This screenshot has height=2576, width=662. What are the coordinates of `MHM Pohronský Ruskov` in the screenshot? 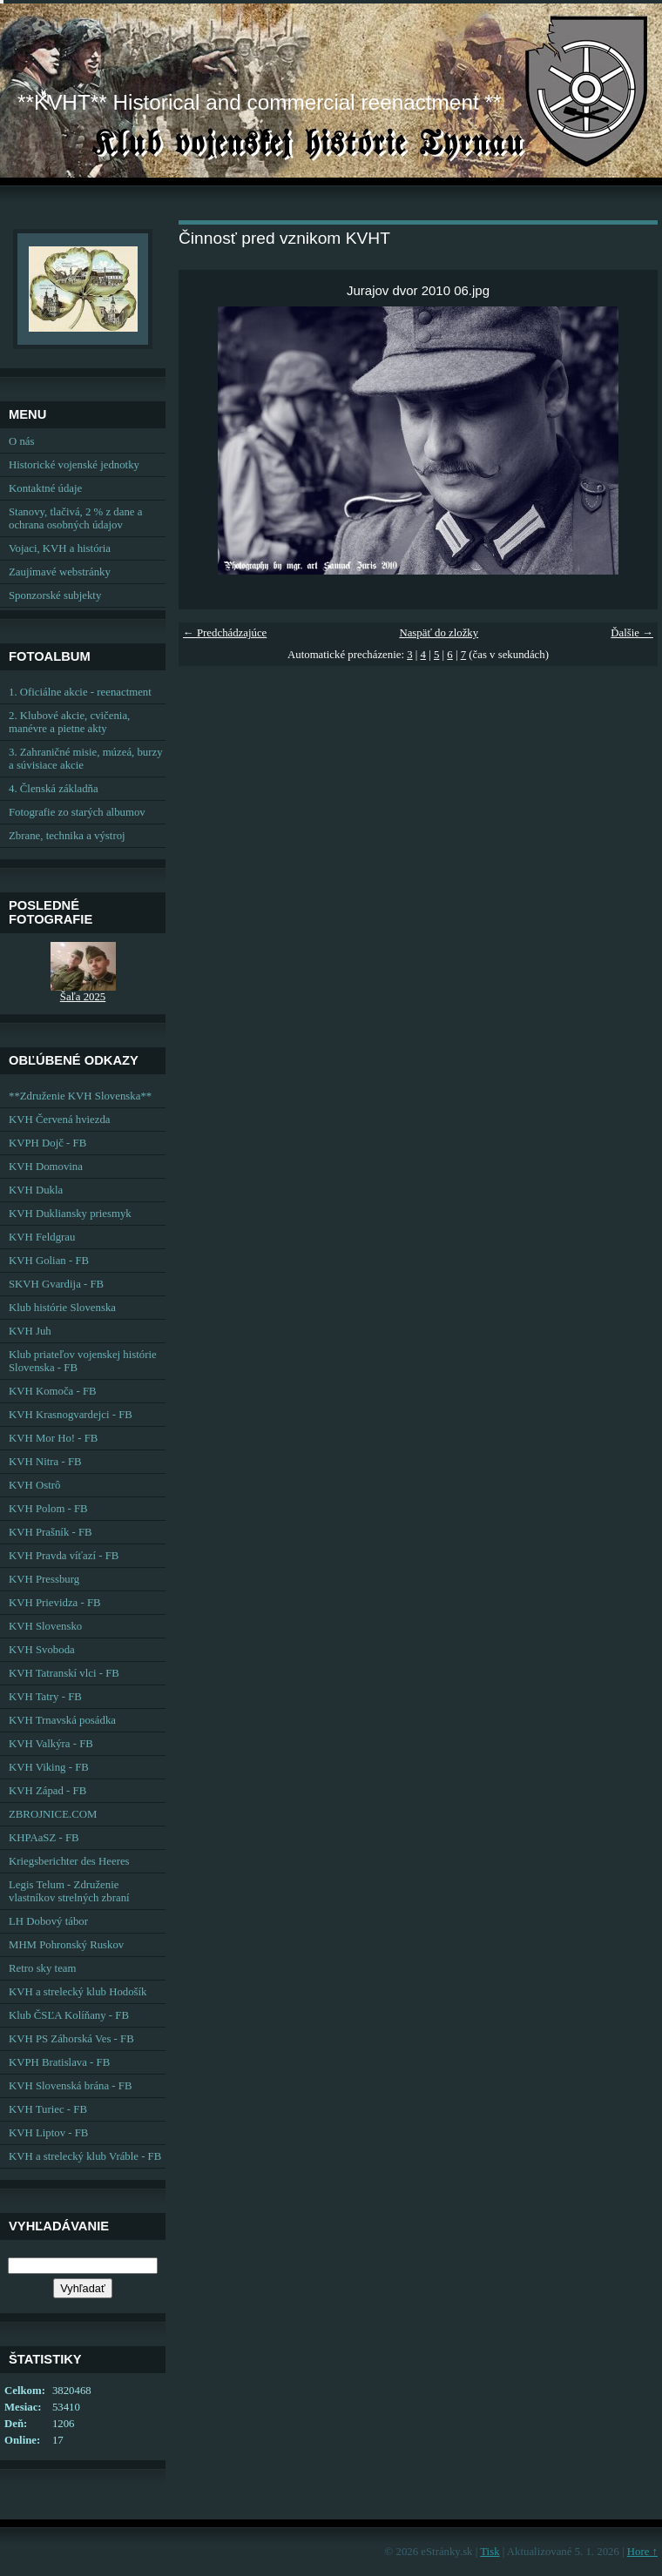 It's located at (66, 1945).